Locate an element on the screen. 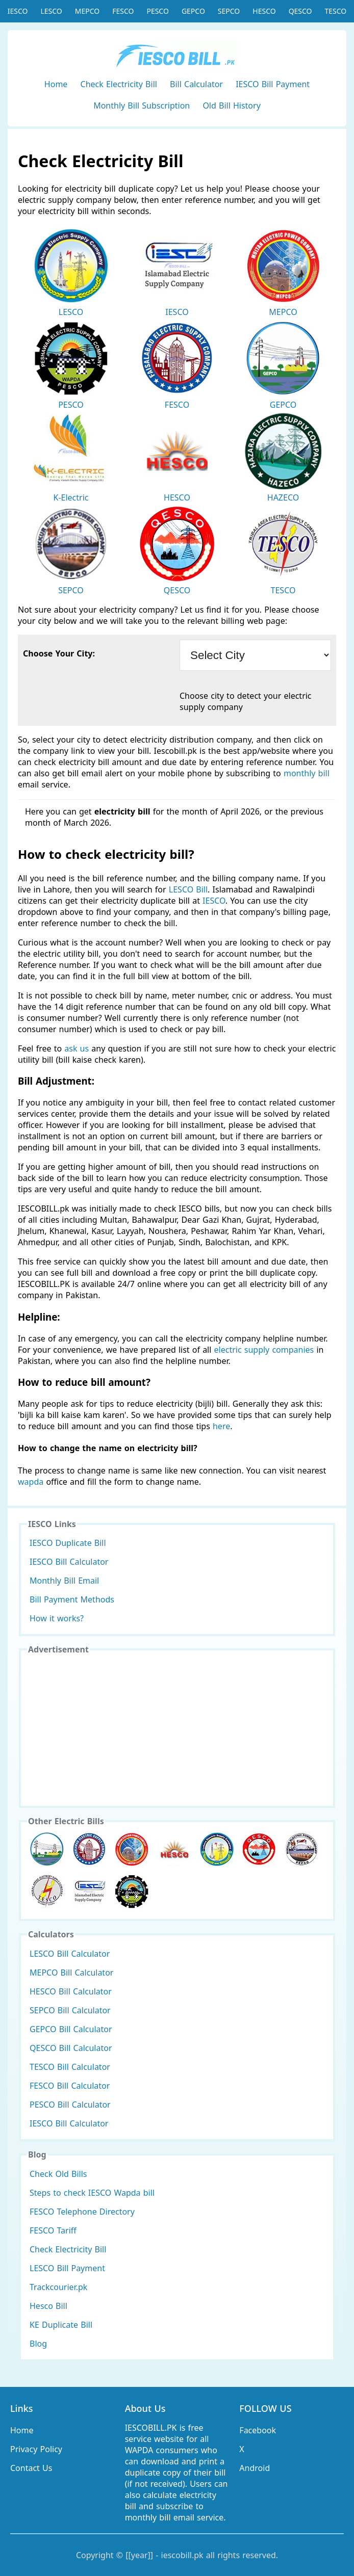 The height and width of the screenshot is (2576, 354). TESCO is located at coordinates (336, 11).